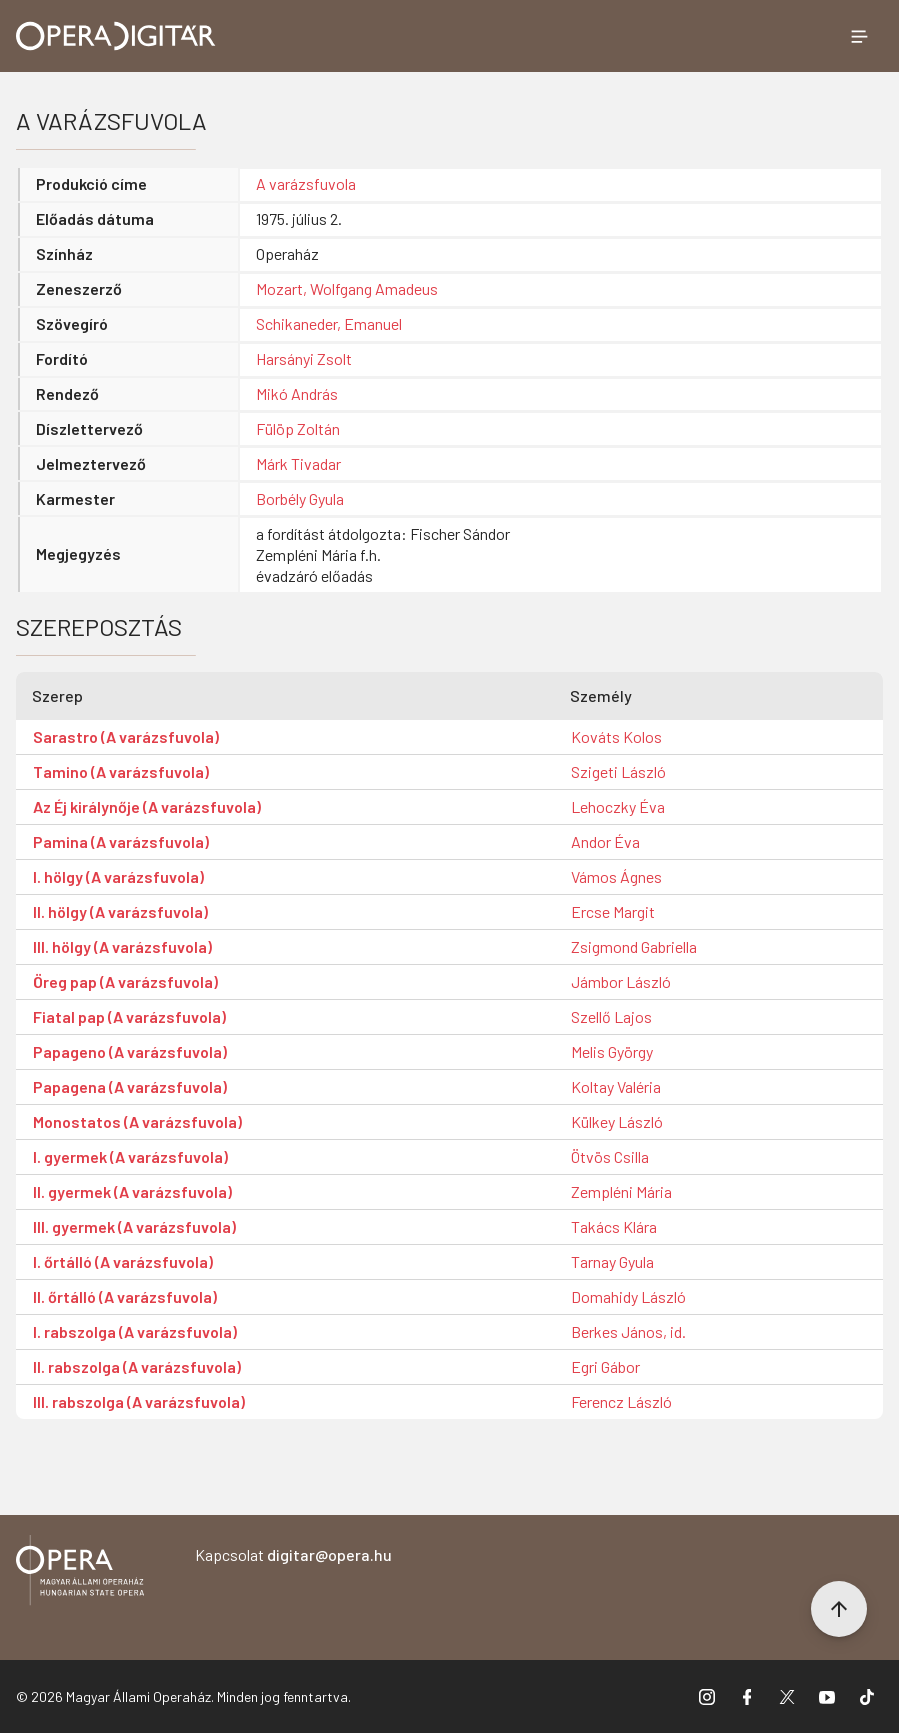 This screenshot has width=899, height=1733. I want to click on Koltay Valéria, so click(616, 1086).